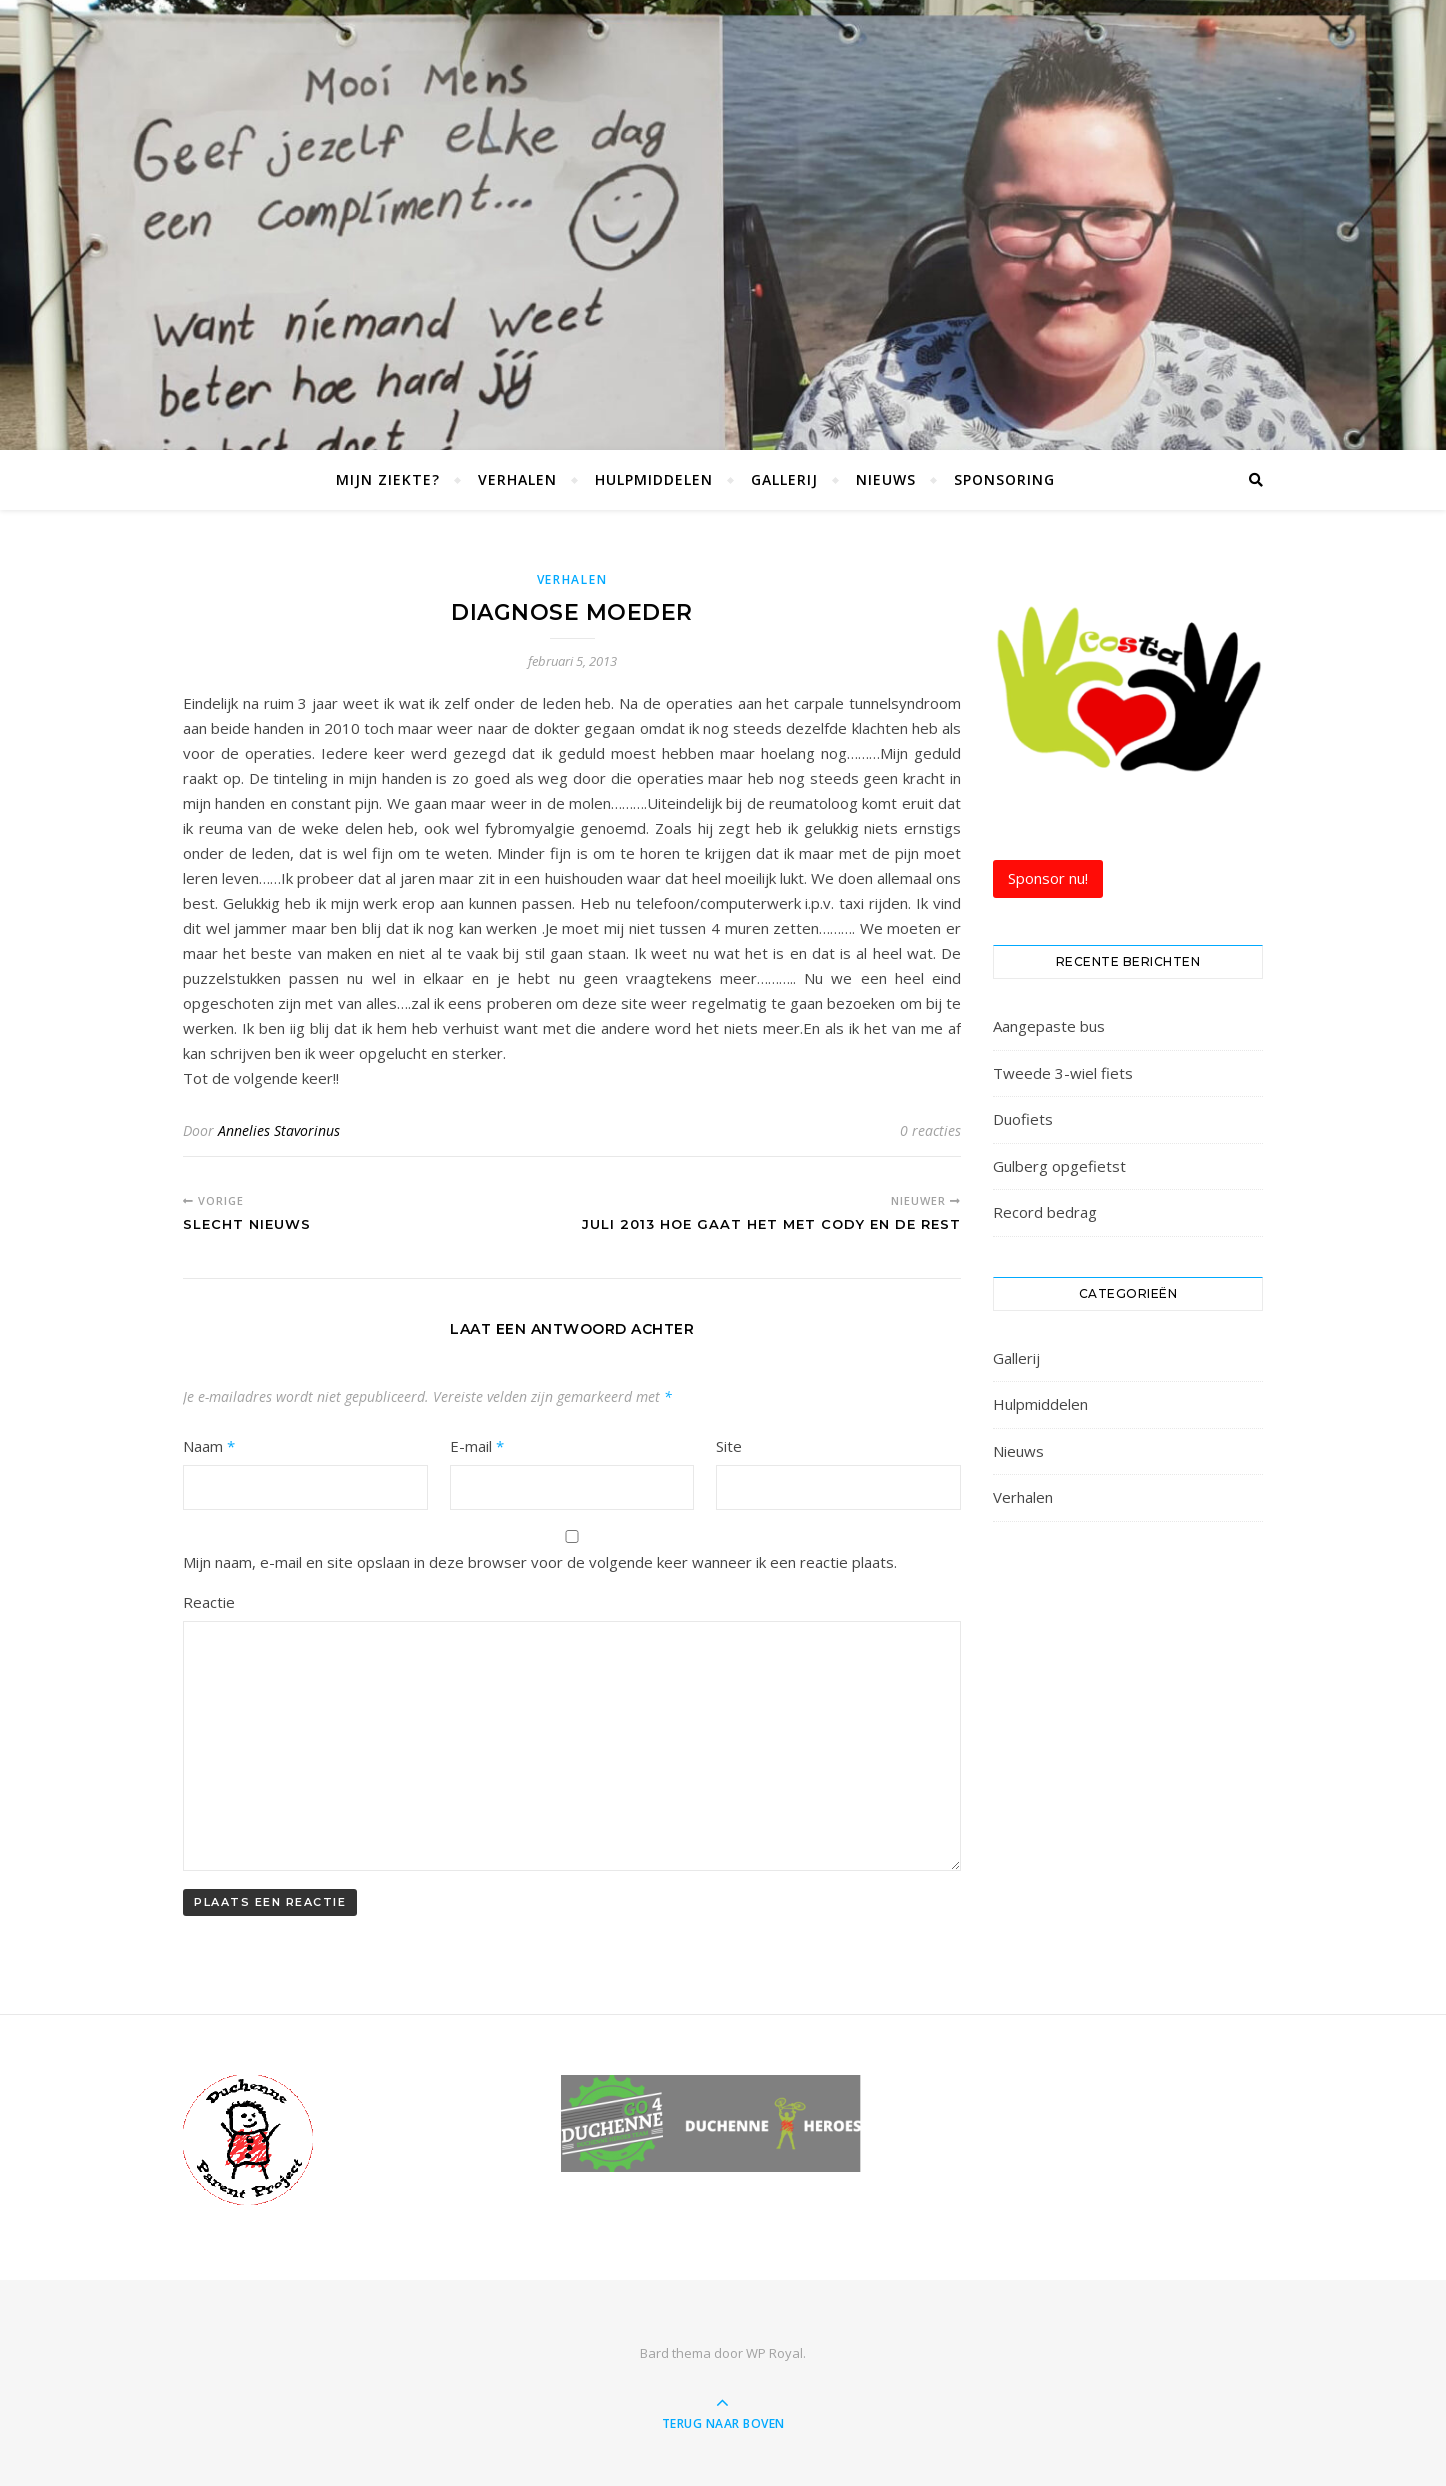  What do you see at coordinates (1045, 1212) in the screenshot?
I see `Record bedrag` at bounding box center [1045, 1212].